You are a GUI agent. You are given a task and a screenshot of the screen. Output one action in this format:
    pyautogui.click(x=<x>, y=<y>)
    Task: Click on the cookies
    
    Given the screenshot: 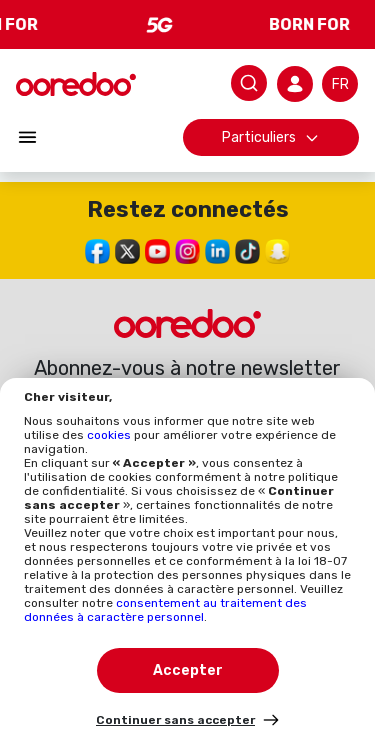 What is the action you would take?
    pyautogui.click(x=110, y=435)
    